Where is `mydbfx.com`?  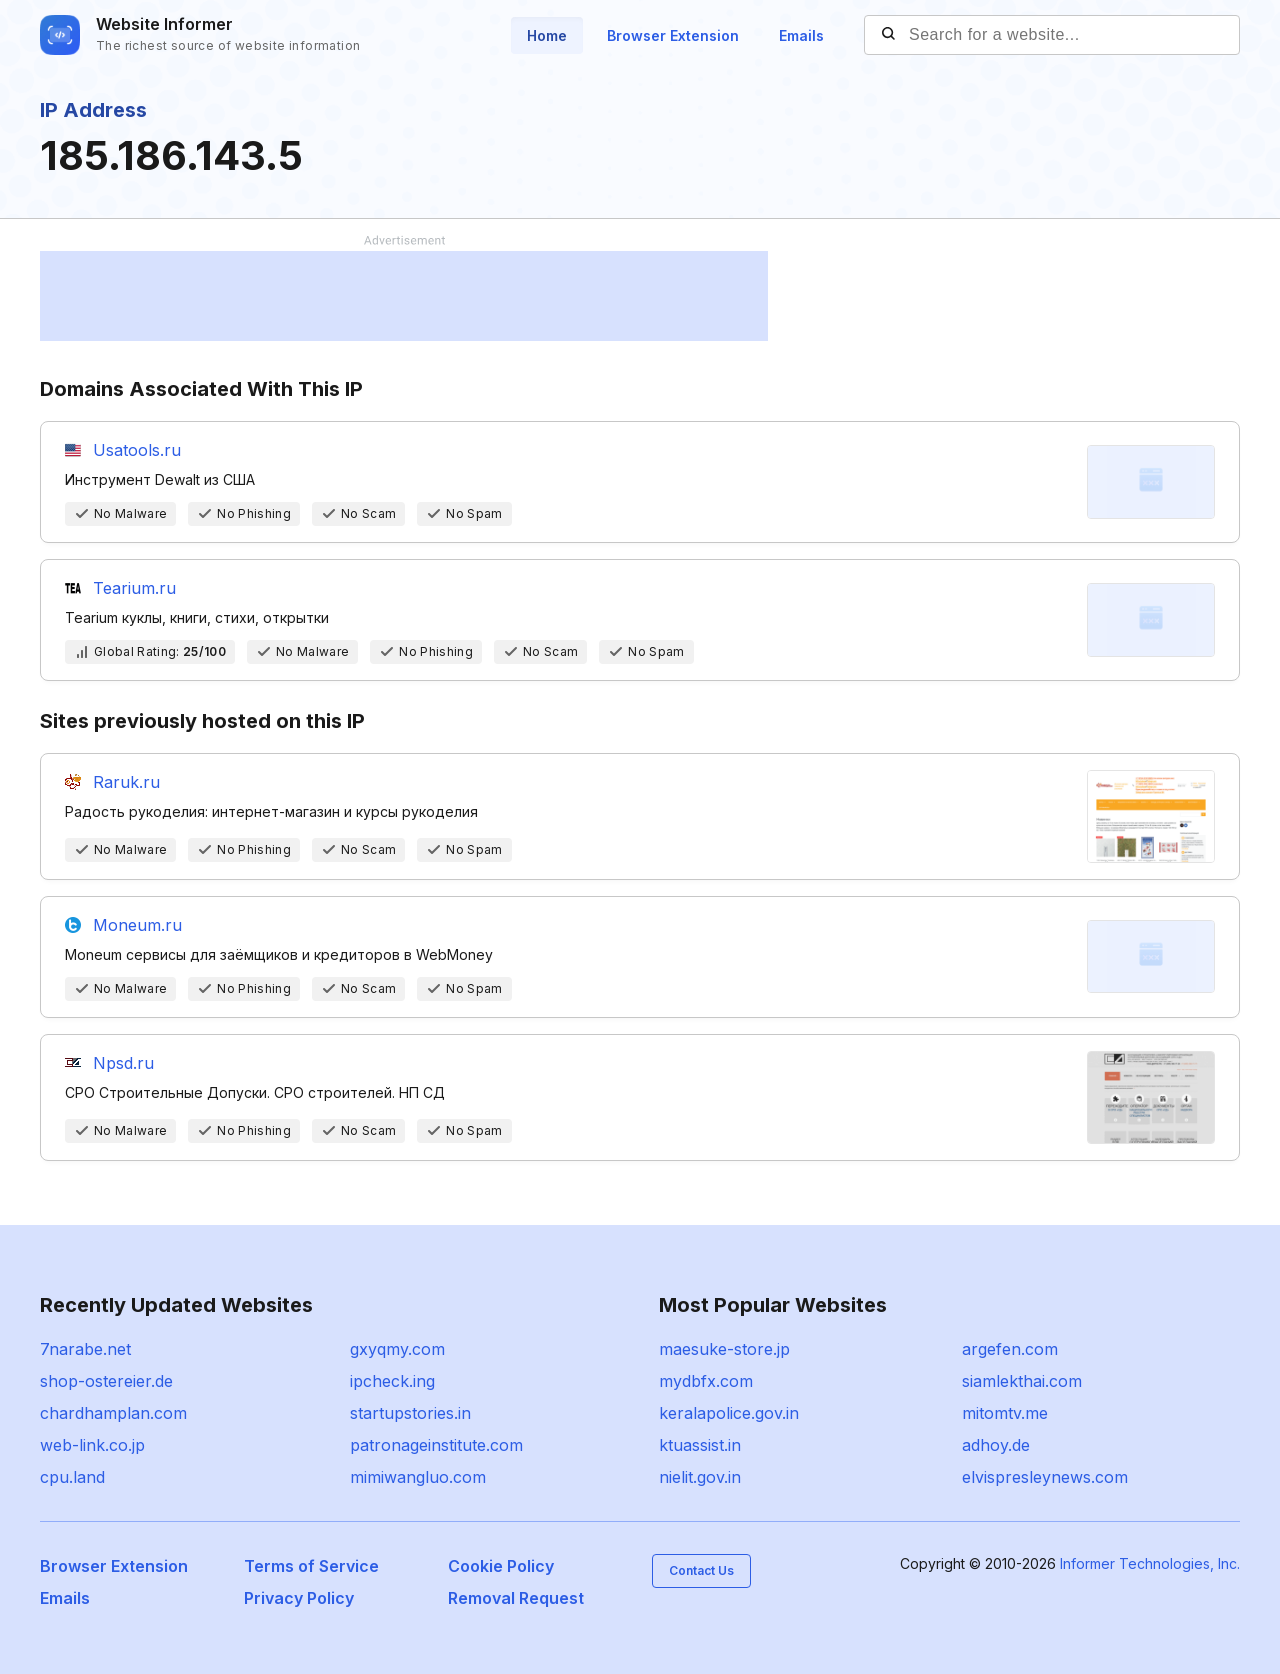 mydbfx.com is located at coordinates (706, 1381).